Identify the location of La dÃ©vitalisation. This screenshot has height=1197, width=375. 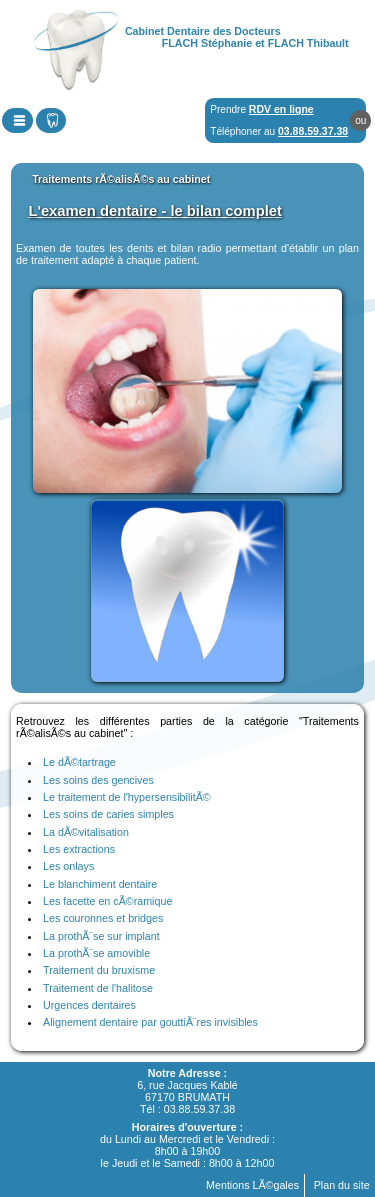
(86, 832).